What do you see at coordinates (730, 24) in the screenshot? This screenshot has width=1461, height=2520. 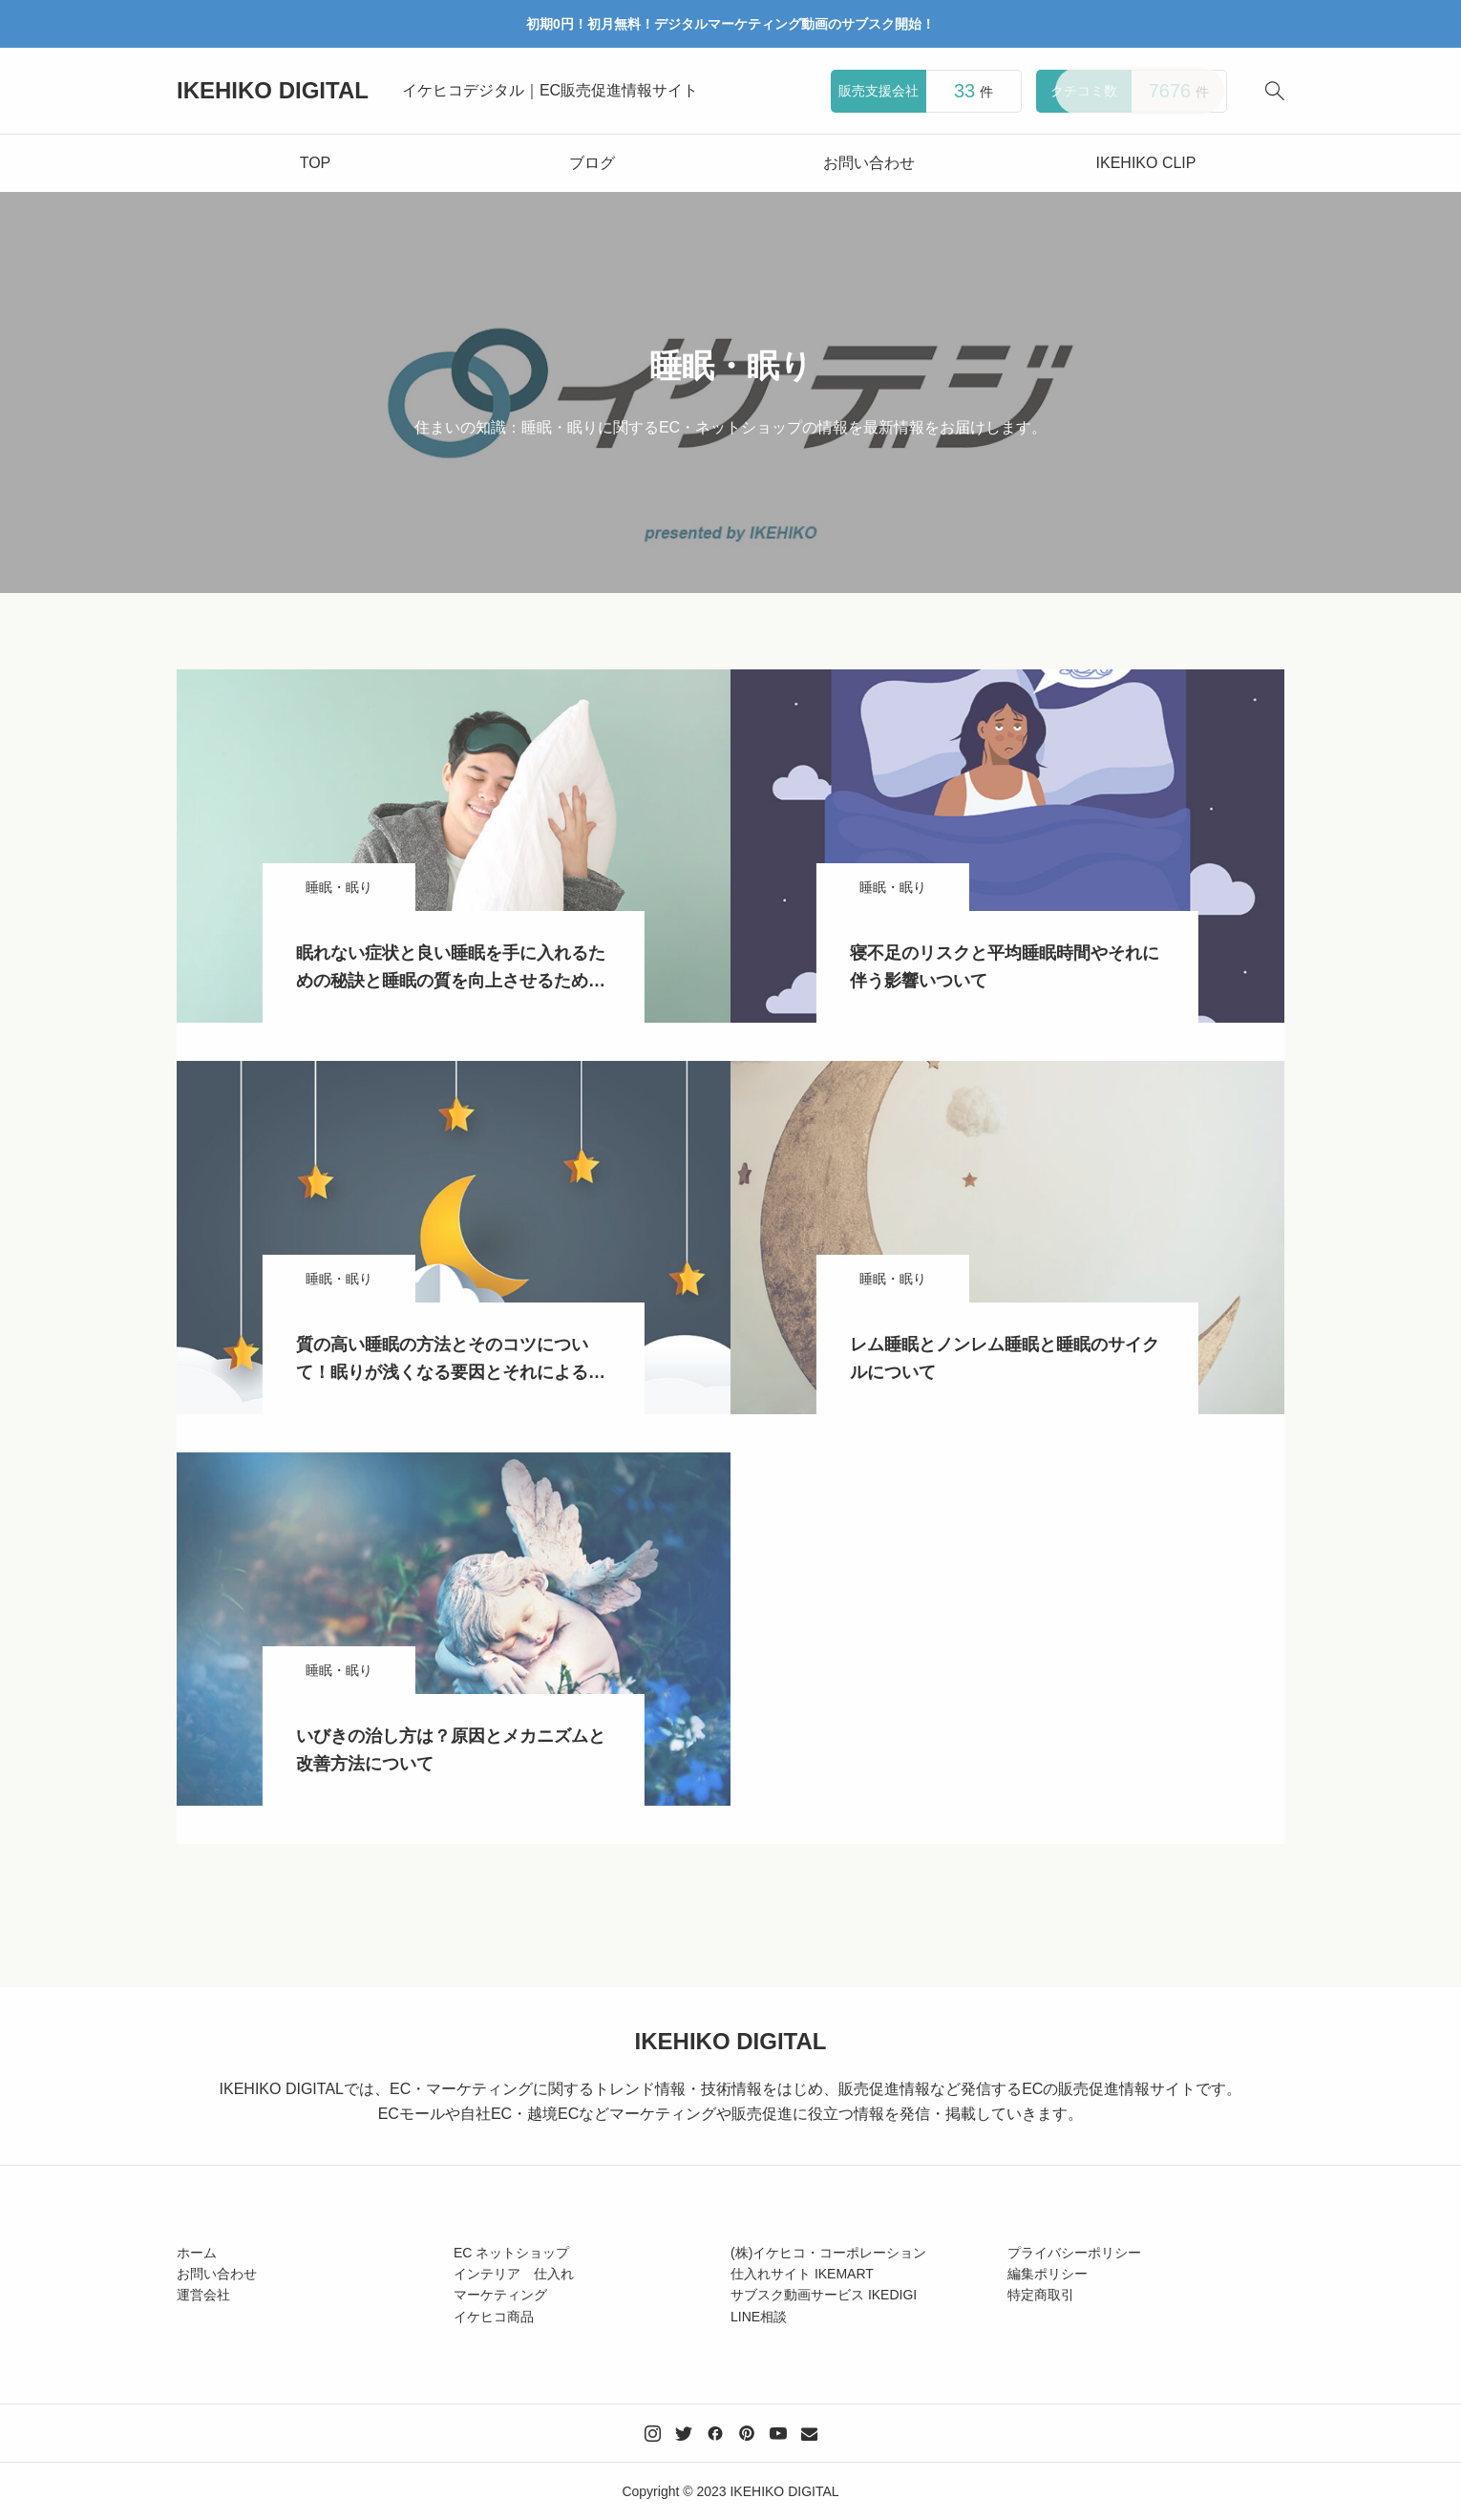 I see `初期0円！初月無料！デジタルマーケティング動画のサブスク開始！` at bounding box center [730, 24].